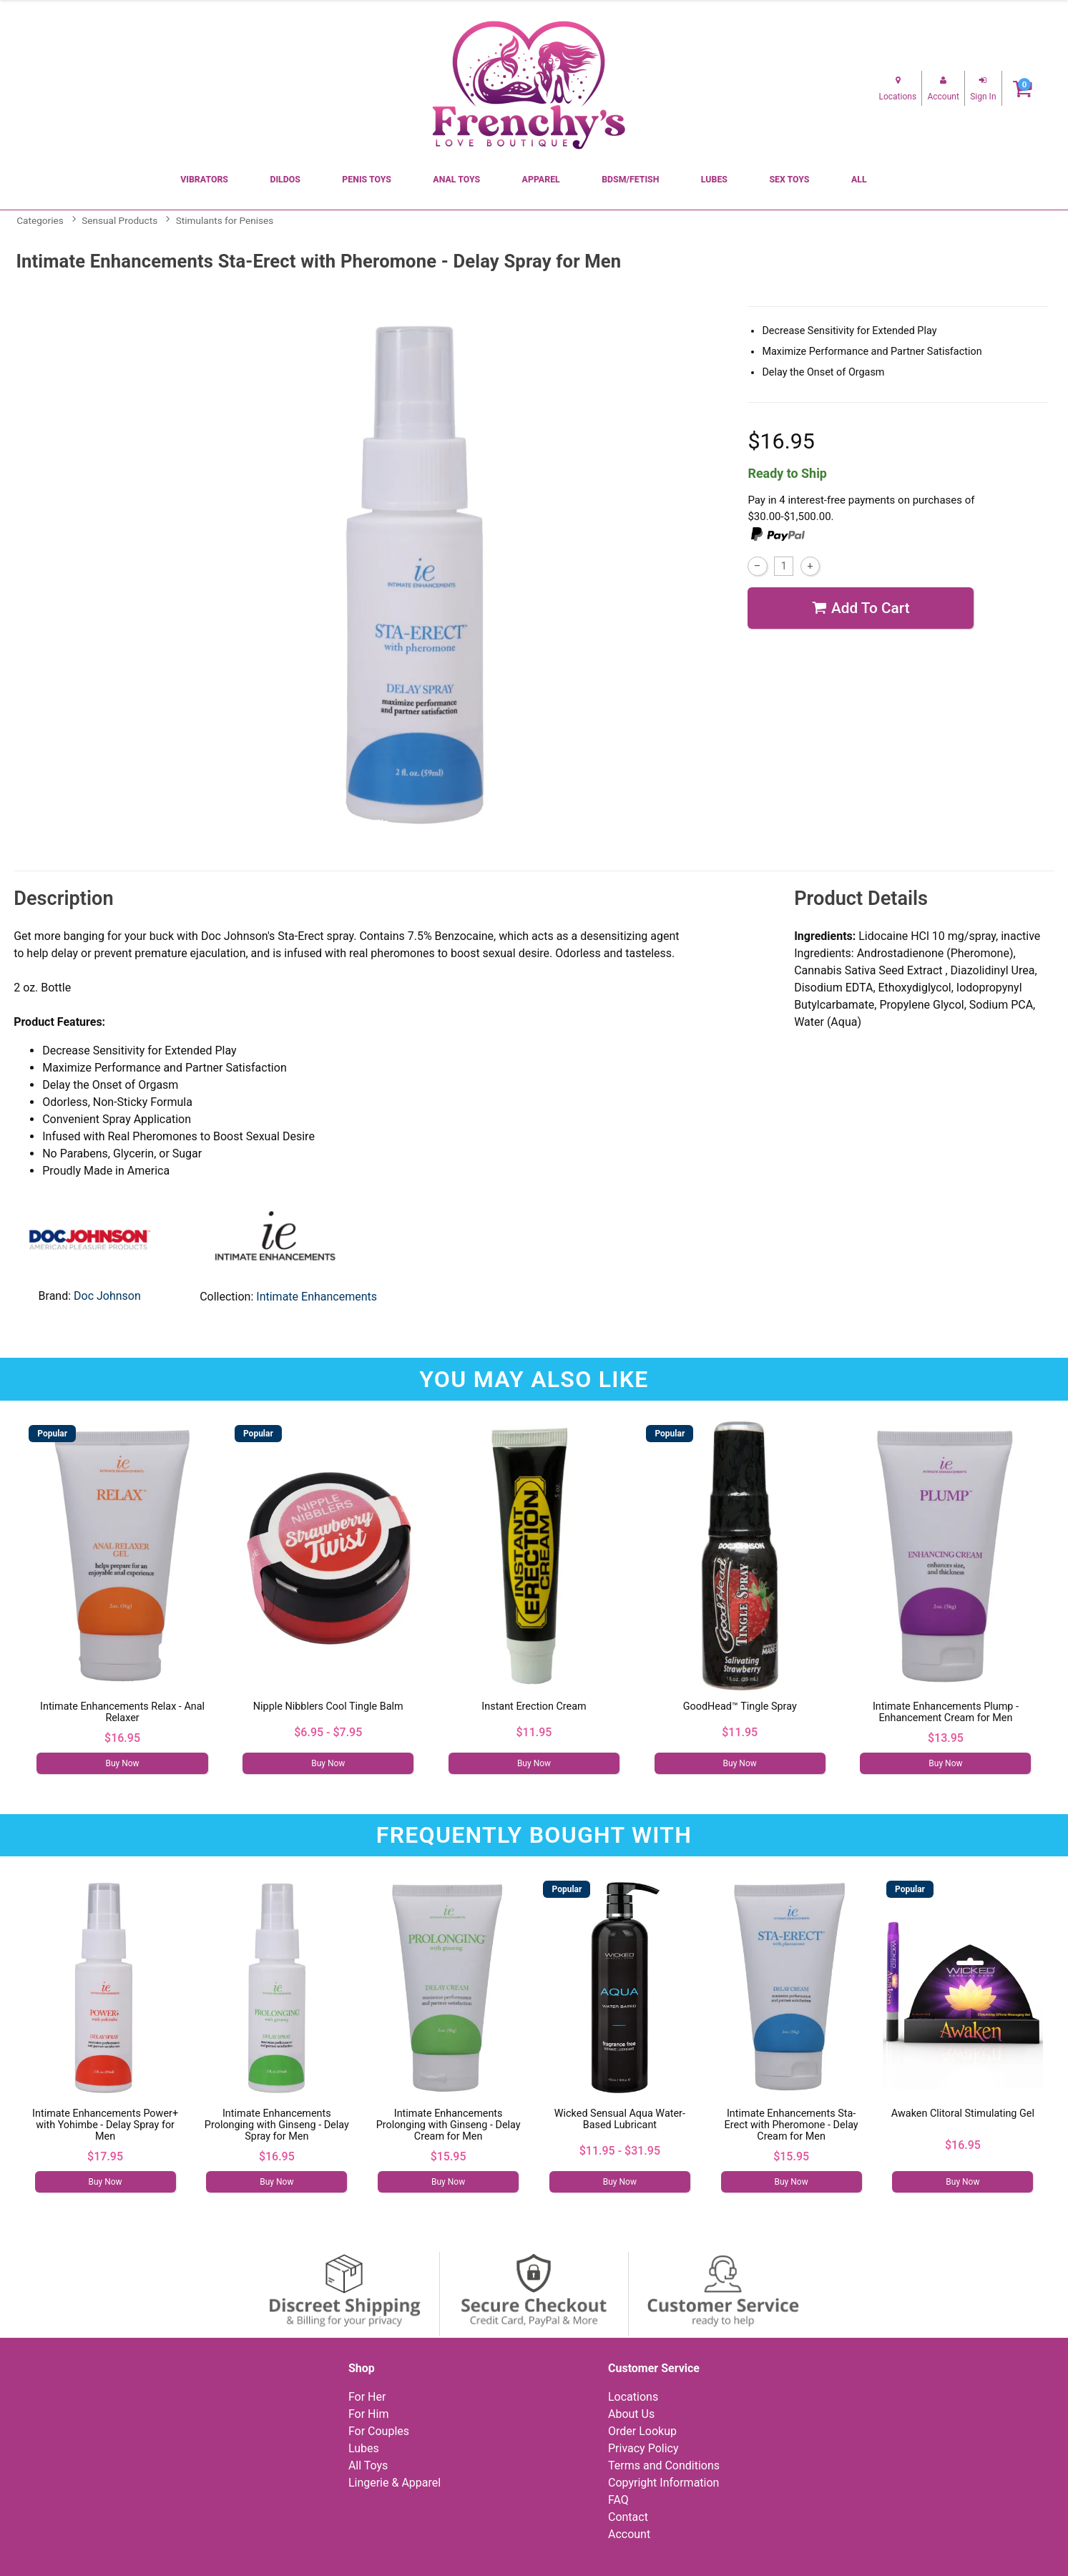  I want to click on Intimate Enhancements Power+ with Yohimbe - Delay Spray for Men, so click(105, 2124).